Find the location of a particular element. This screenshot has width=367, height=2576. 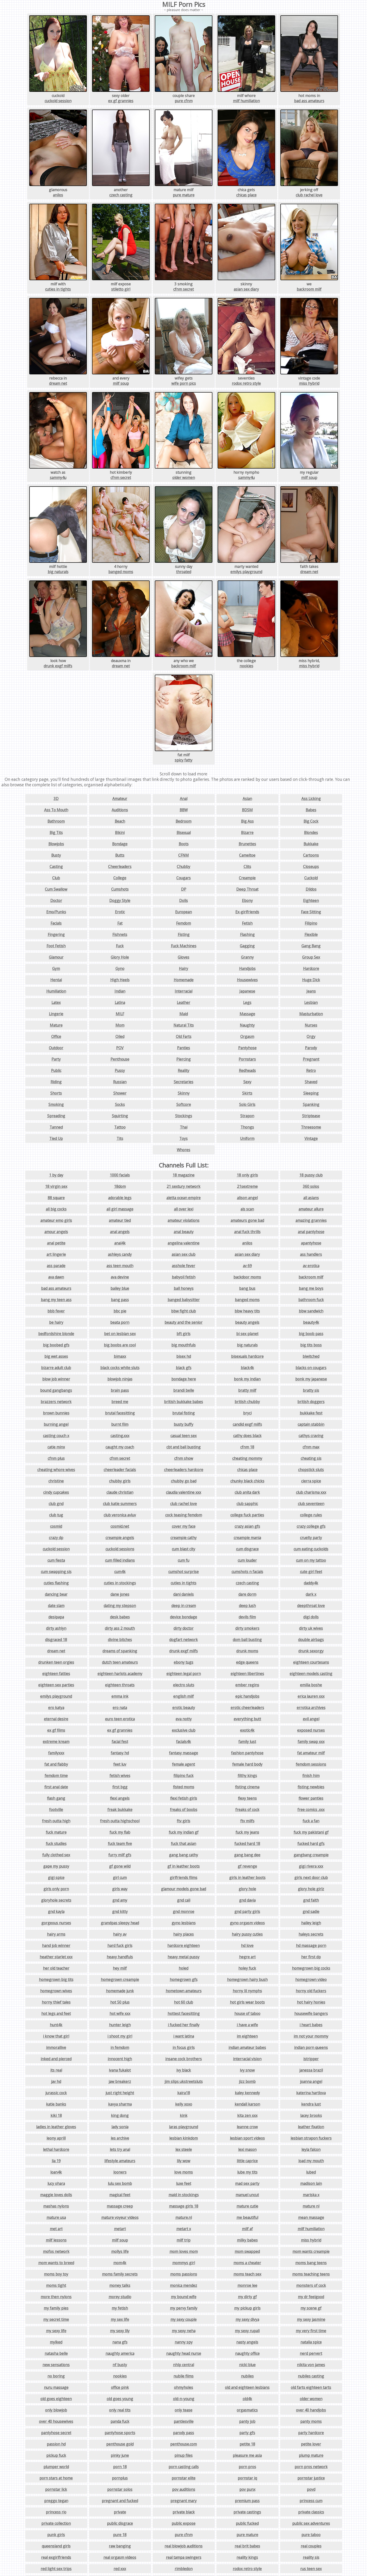

Orgy is located at coordinates (311, 1036).